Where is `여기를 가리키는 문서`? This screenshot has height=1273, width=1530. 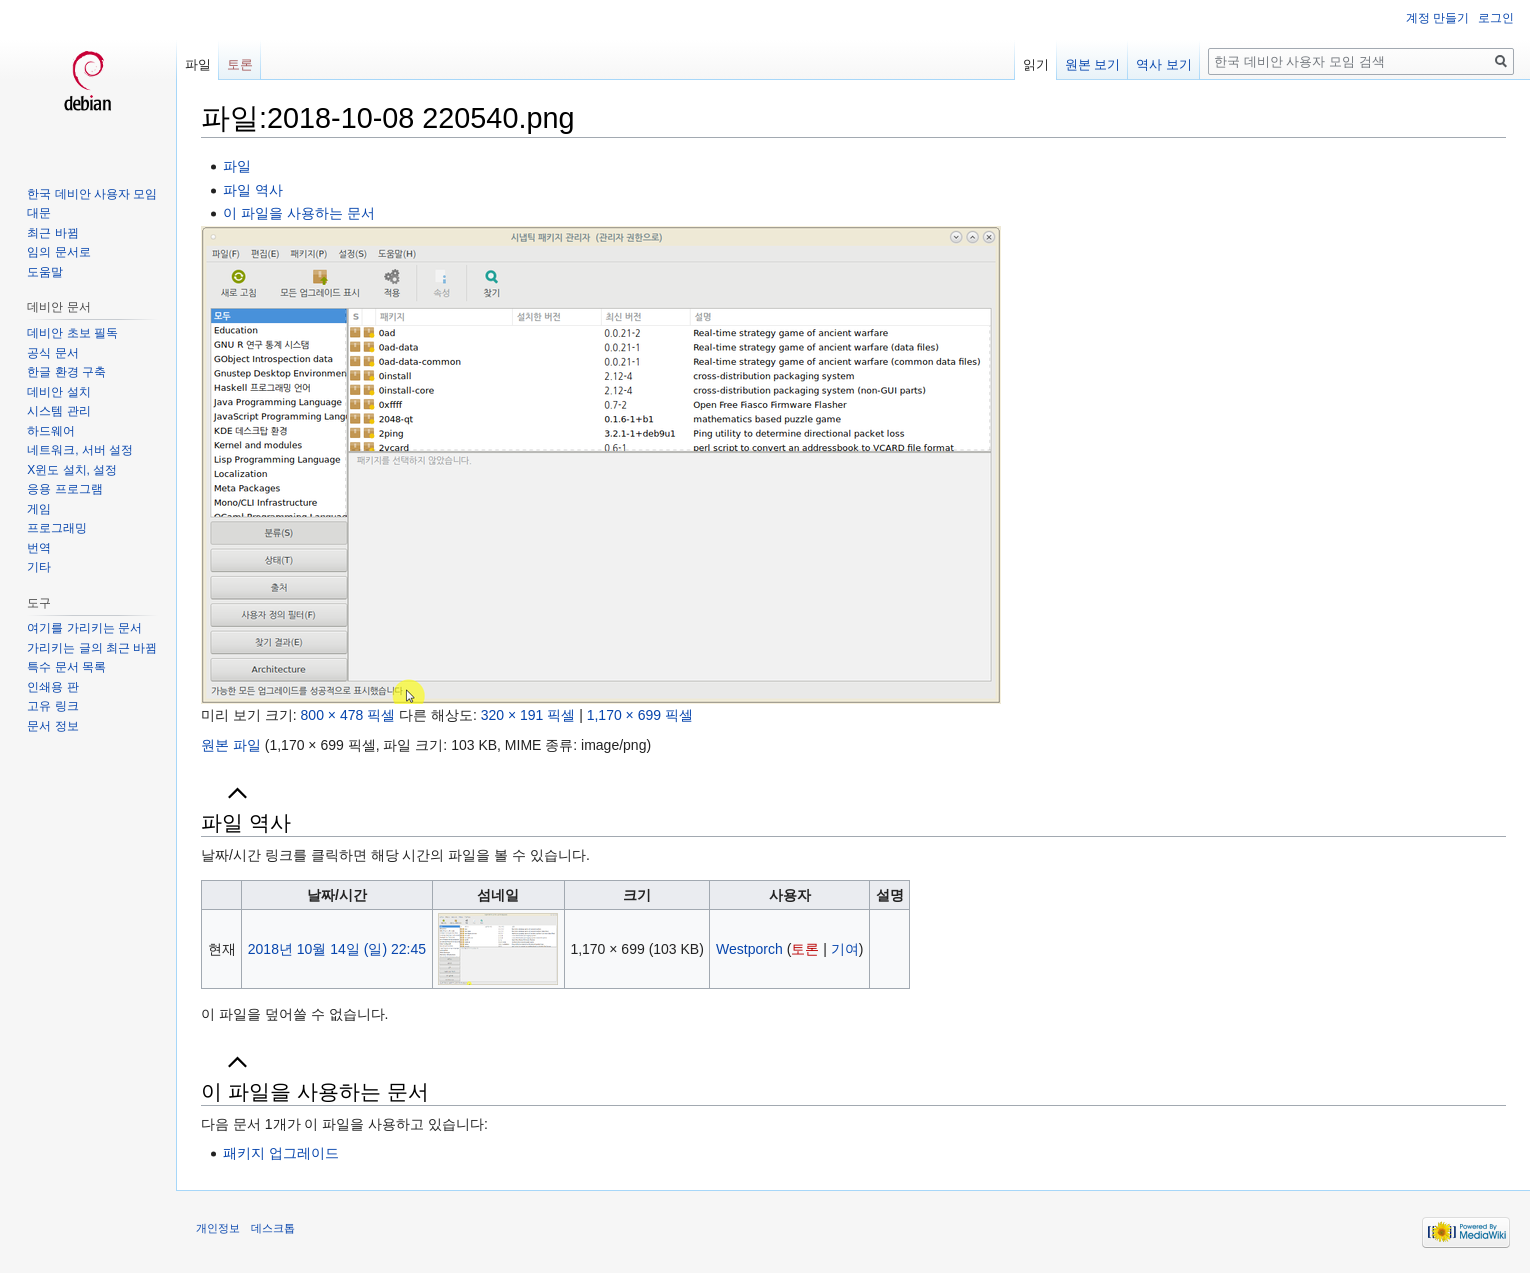
여기를 가리키는 문서 is located at coordinates (84, 628).